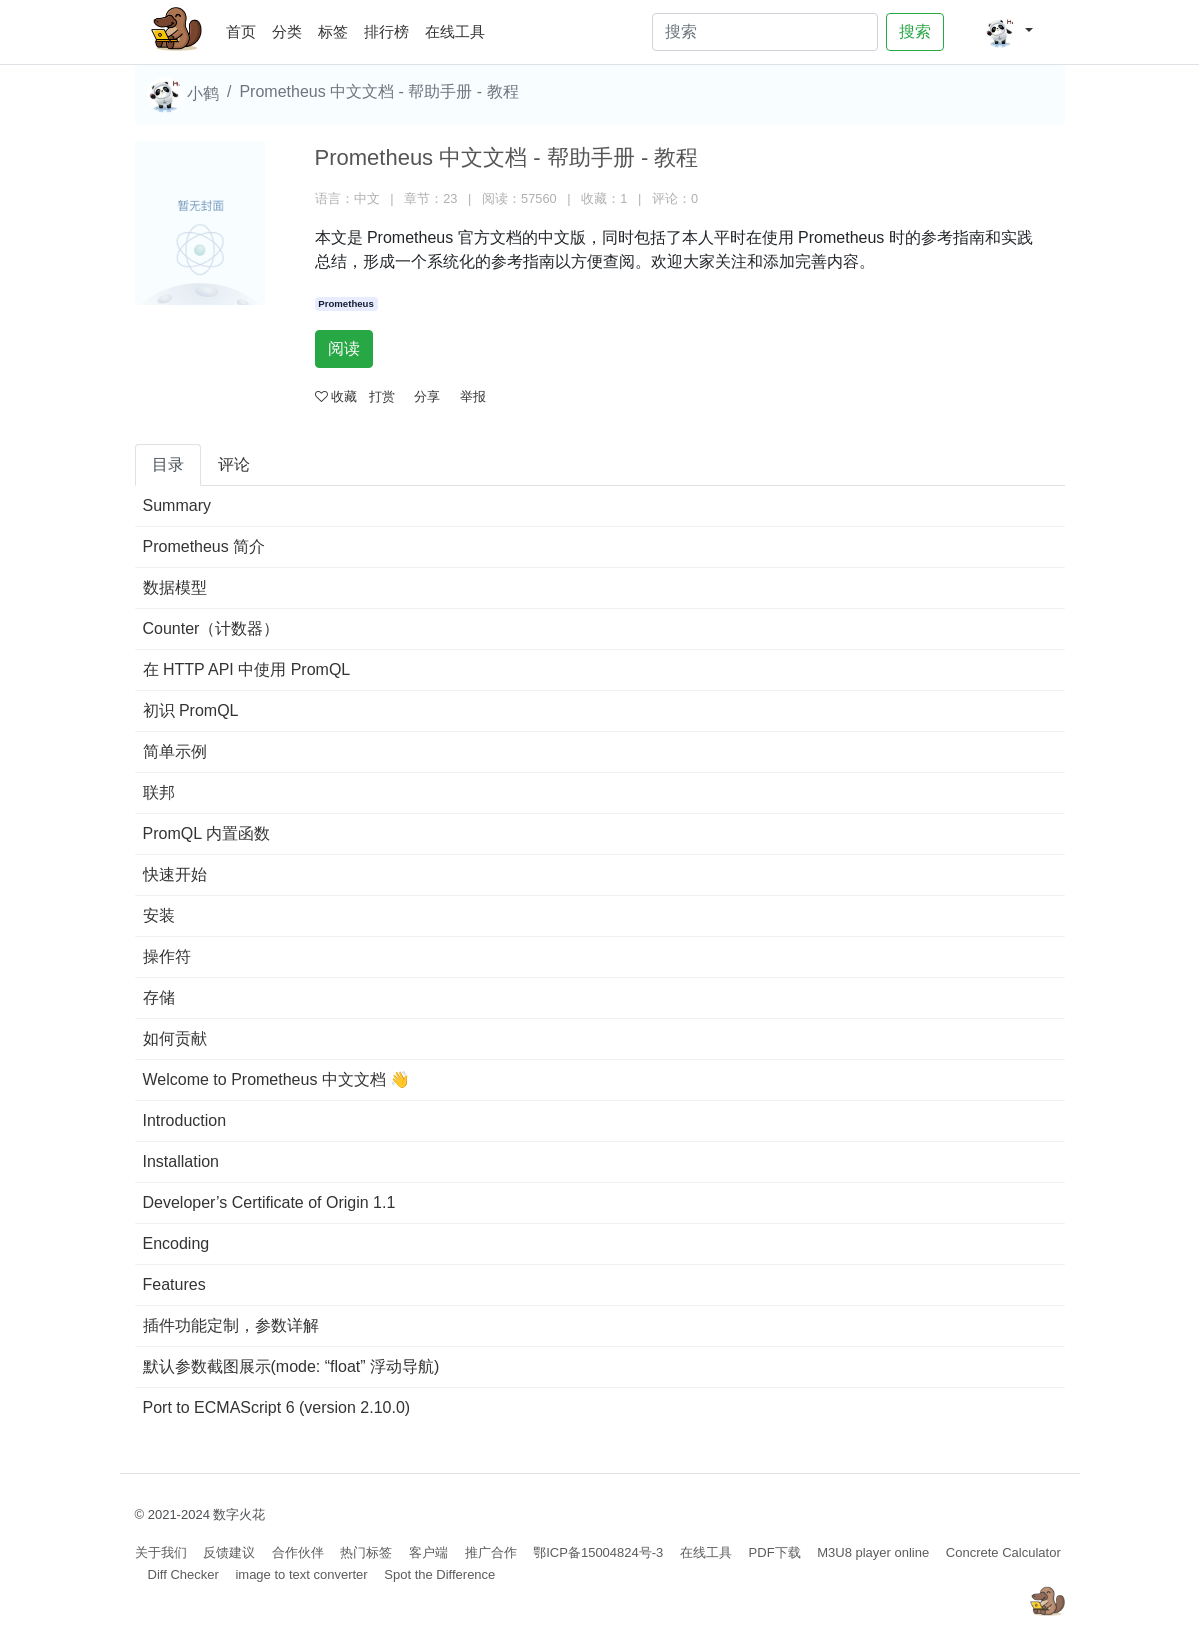  I want to click on Diff Checker, so click(183, 1574).